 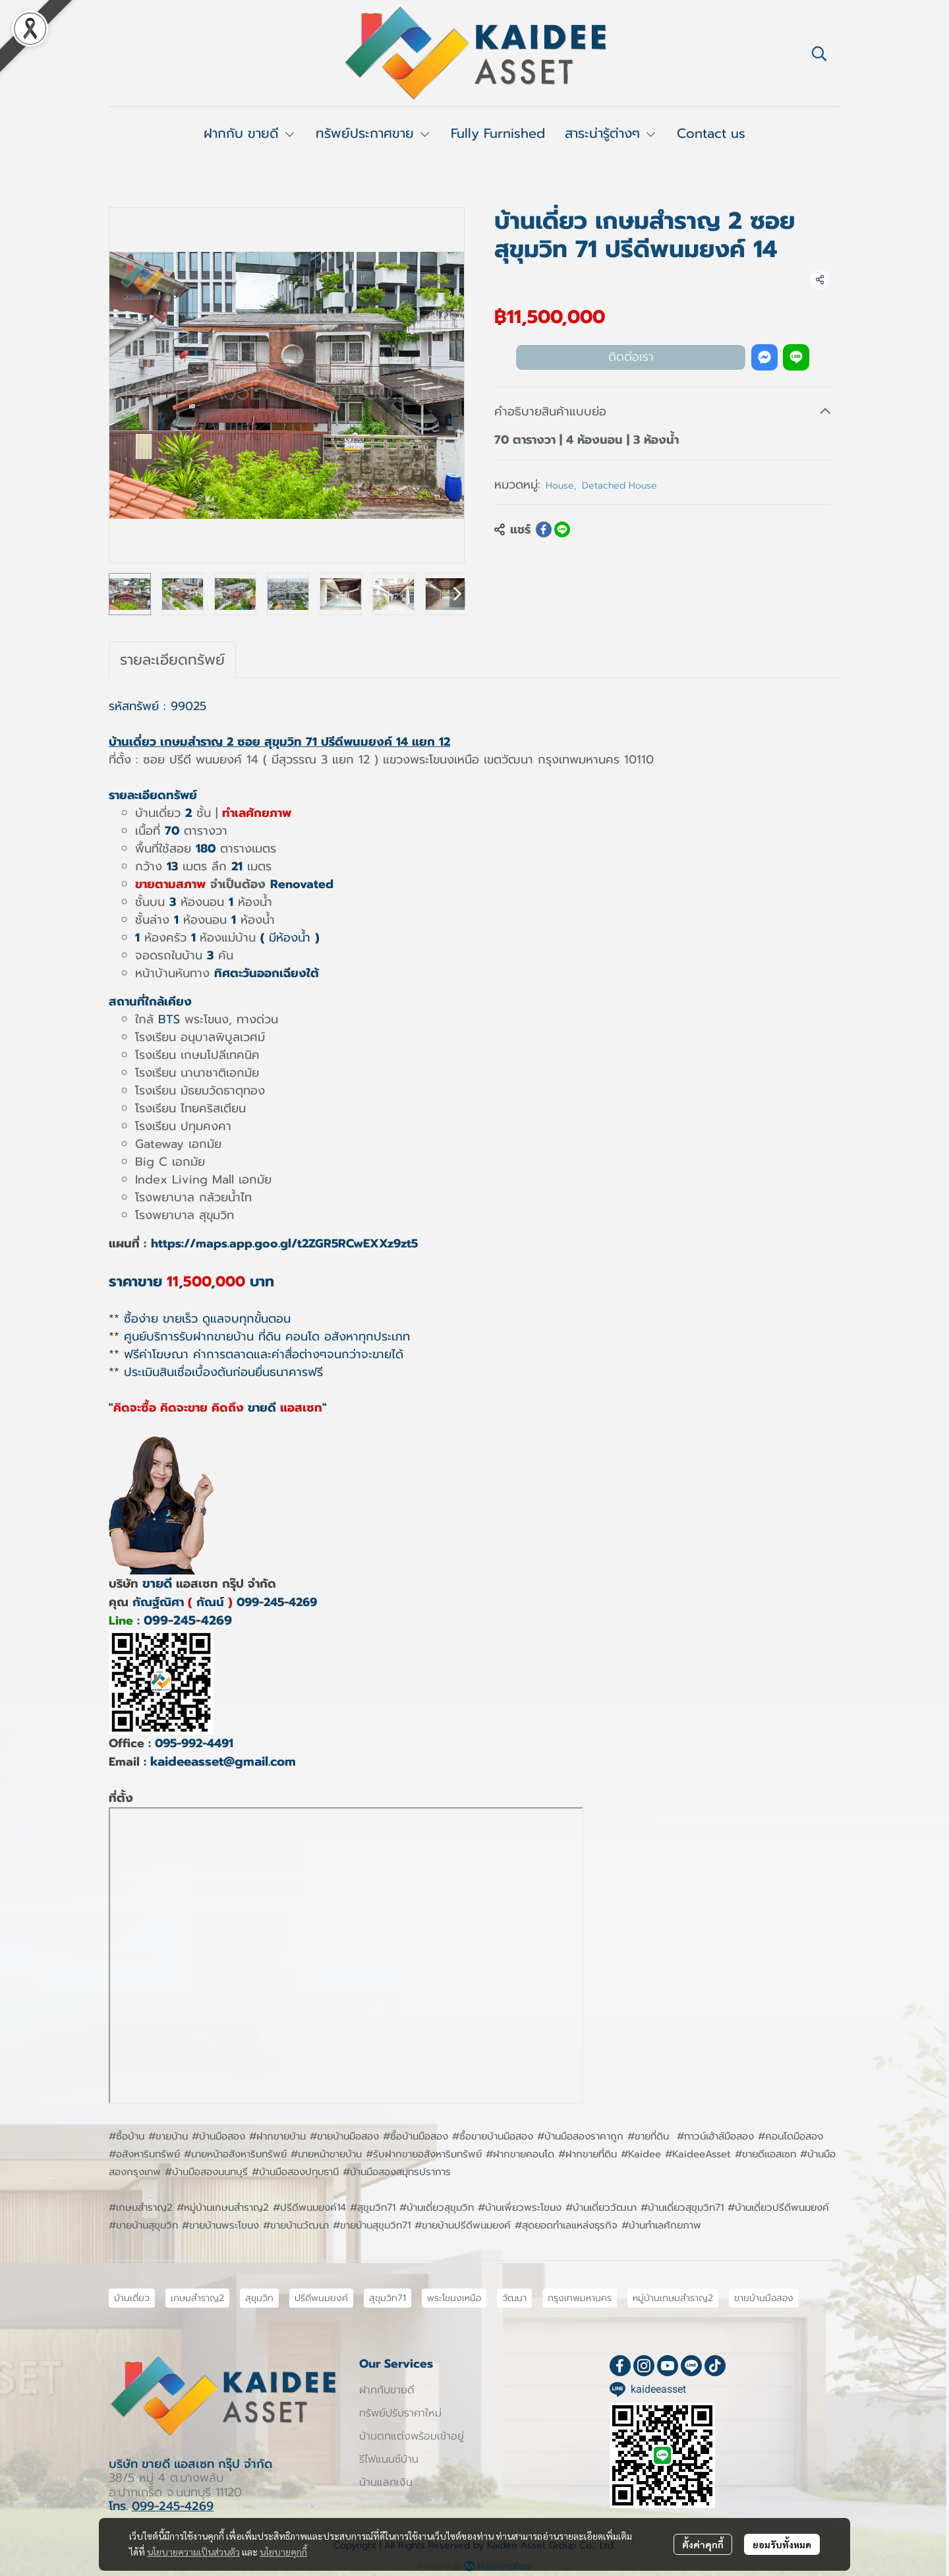 I want to click on House, so click(x=561, y=486).